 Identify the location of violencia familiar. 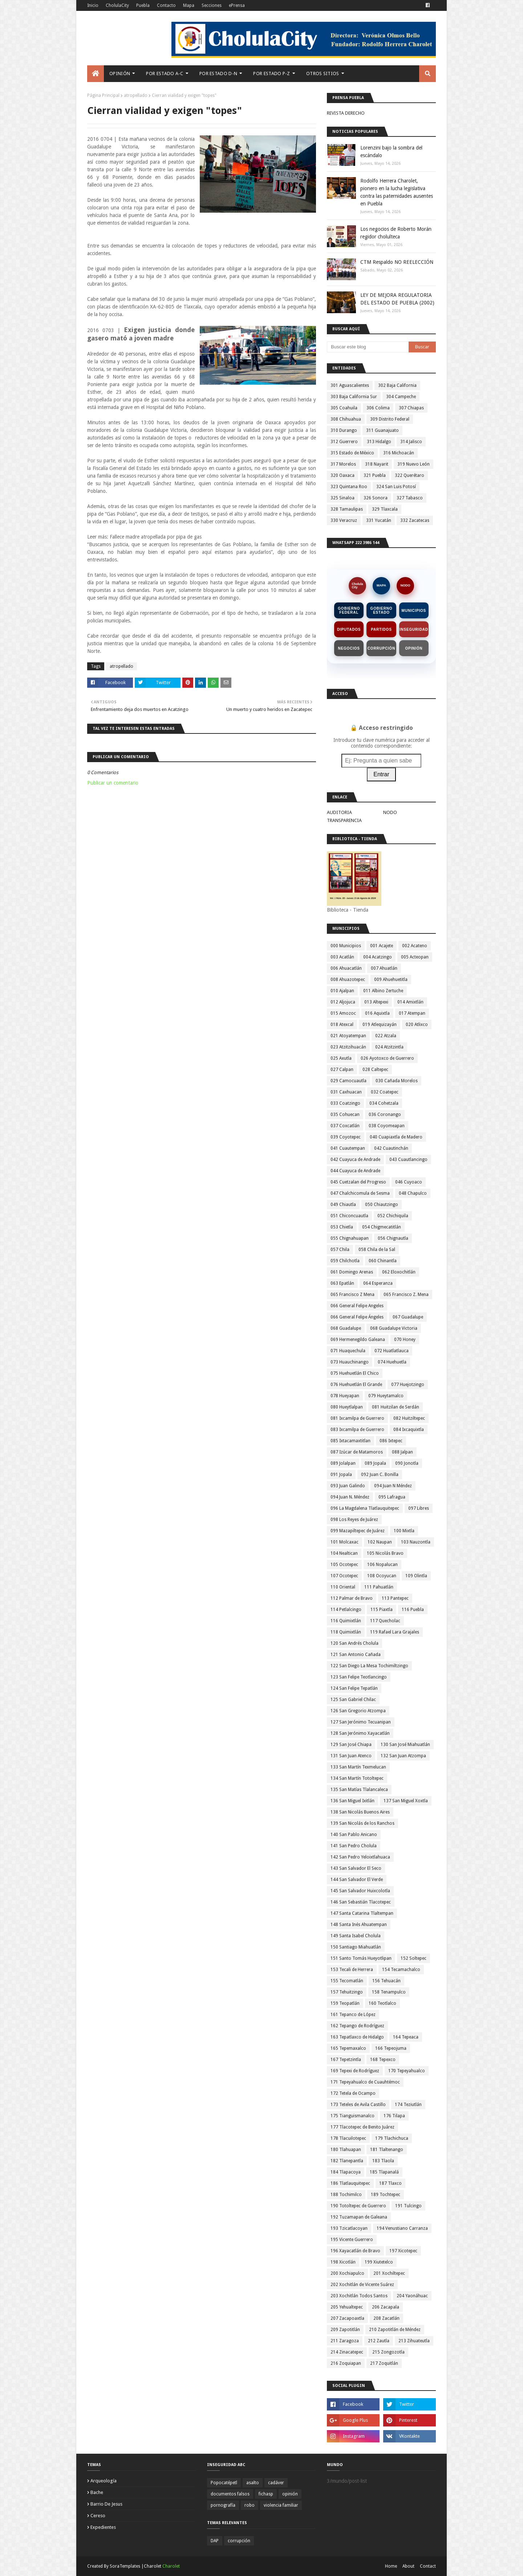
(281, 2505).